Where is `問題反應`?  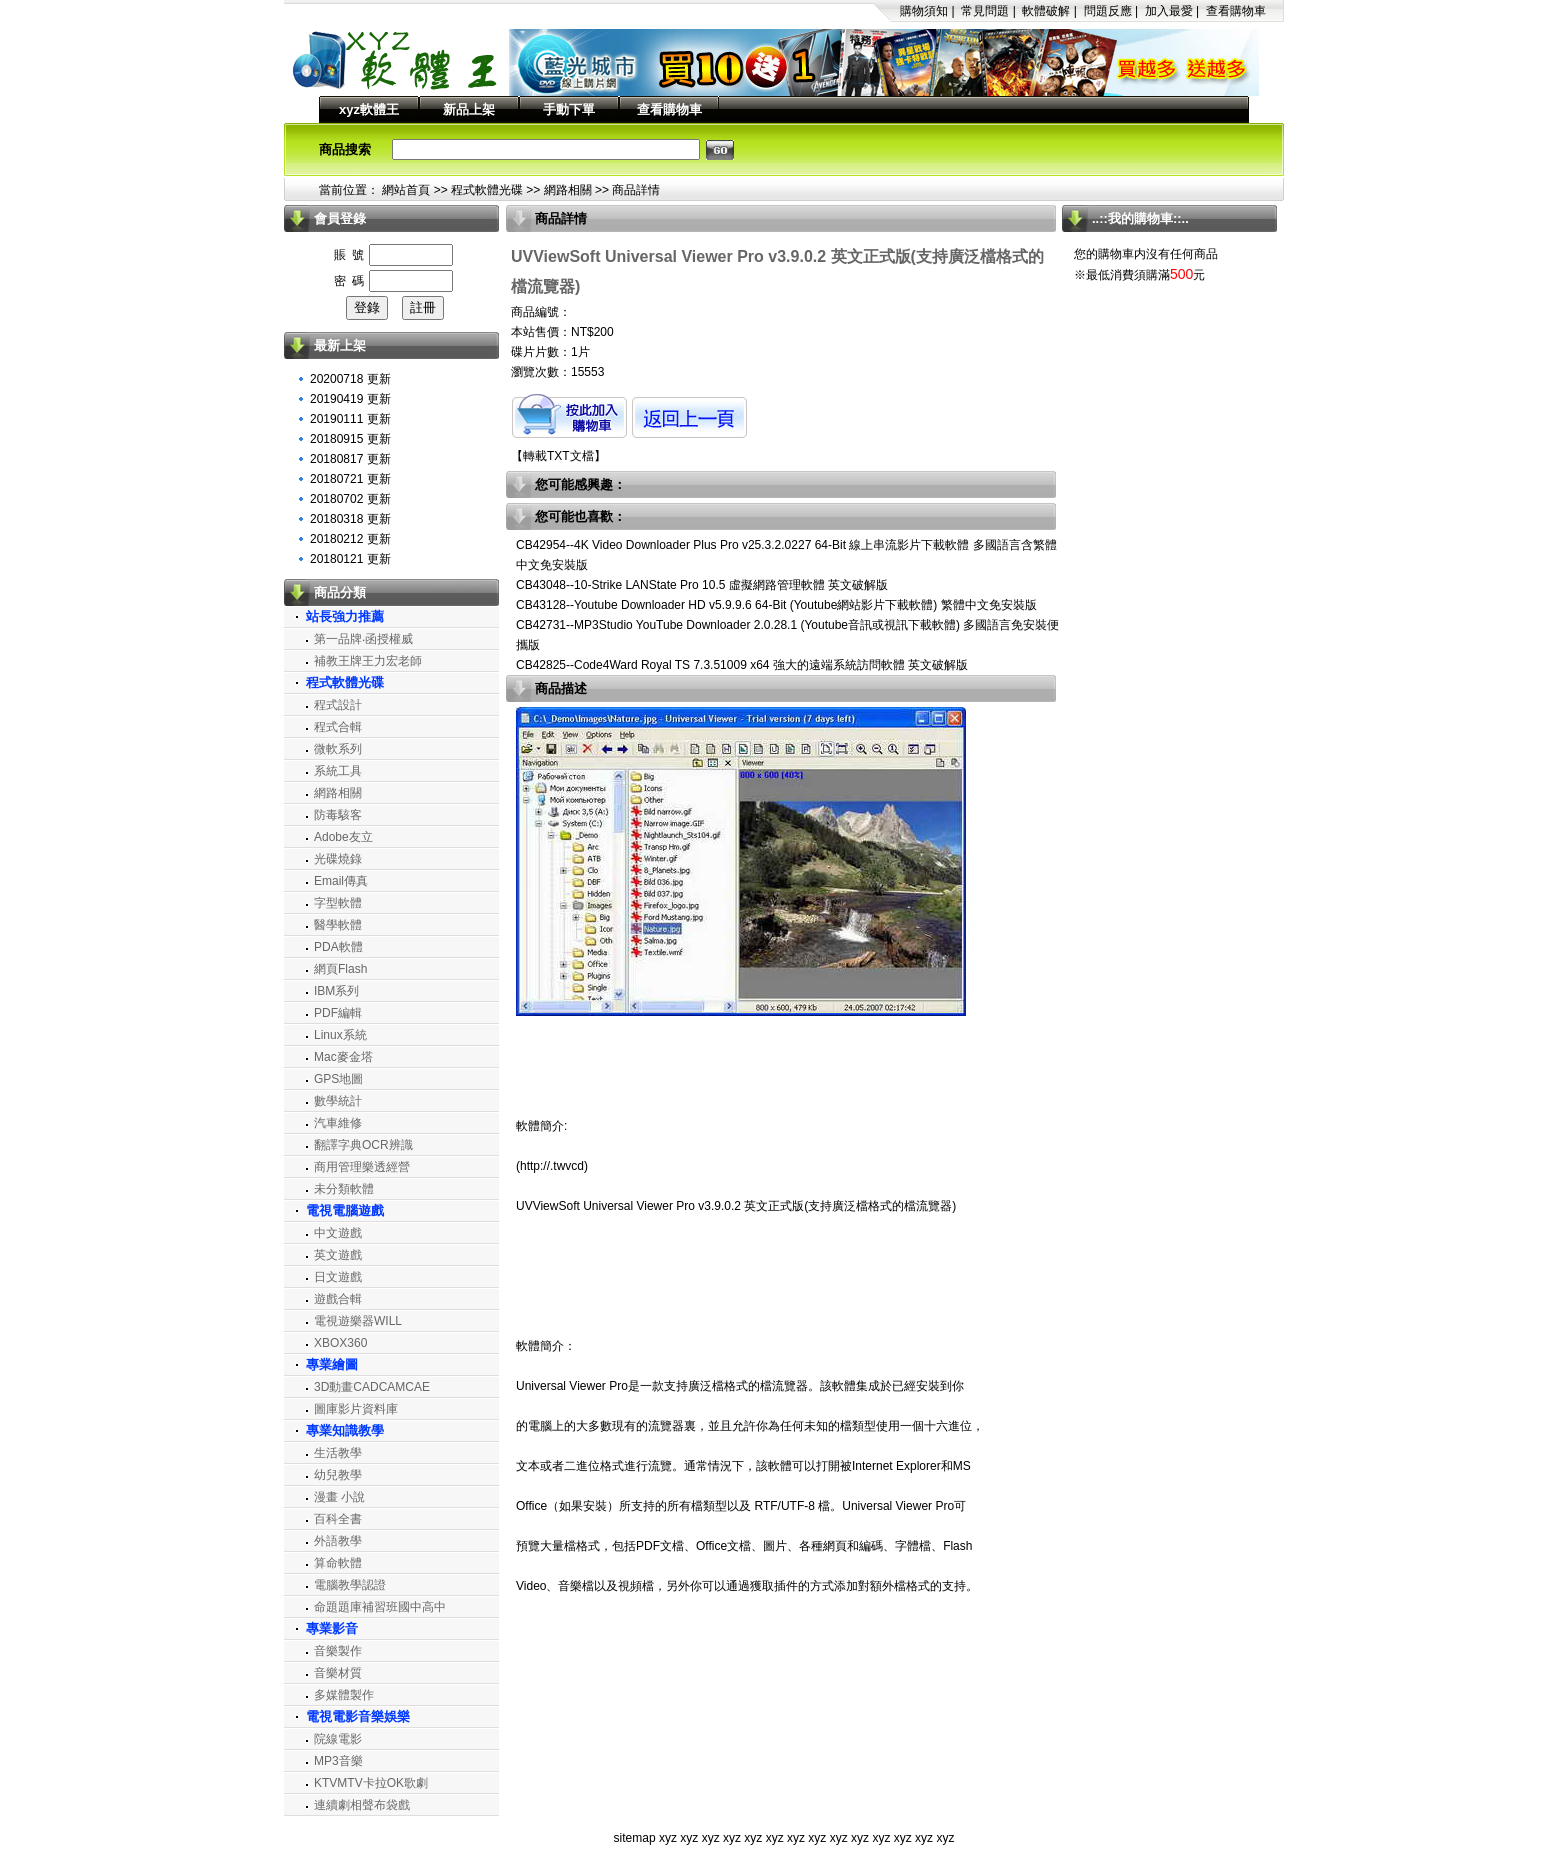
問題反應 is located at coordinates (1108, 11).